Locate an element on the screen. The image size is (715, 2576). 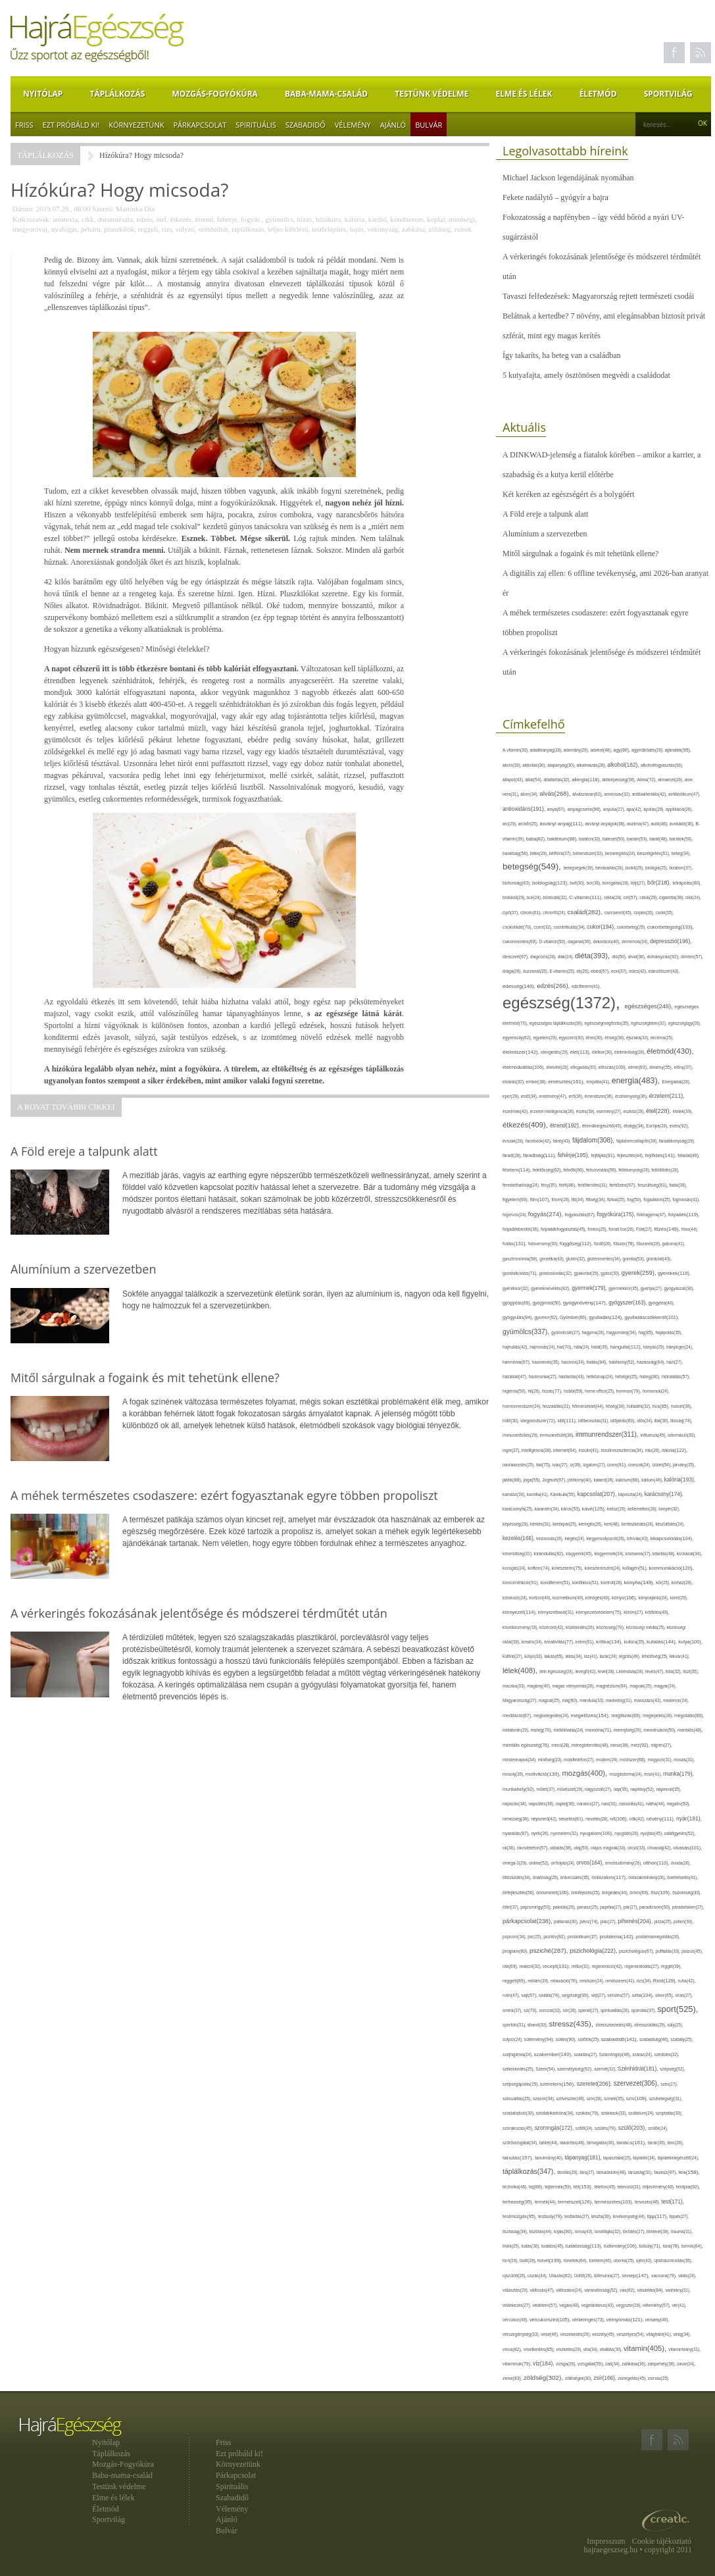
egészségmegőrzés(35), is located at coordinates (607, 1023).